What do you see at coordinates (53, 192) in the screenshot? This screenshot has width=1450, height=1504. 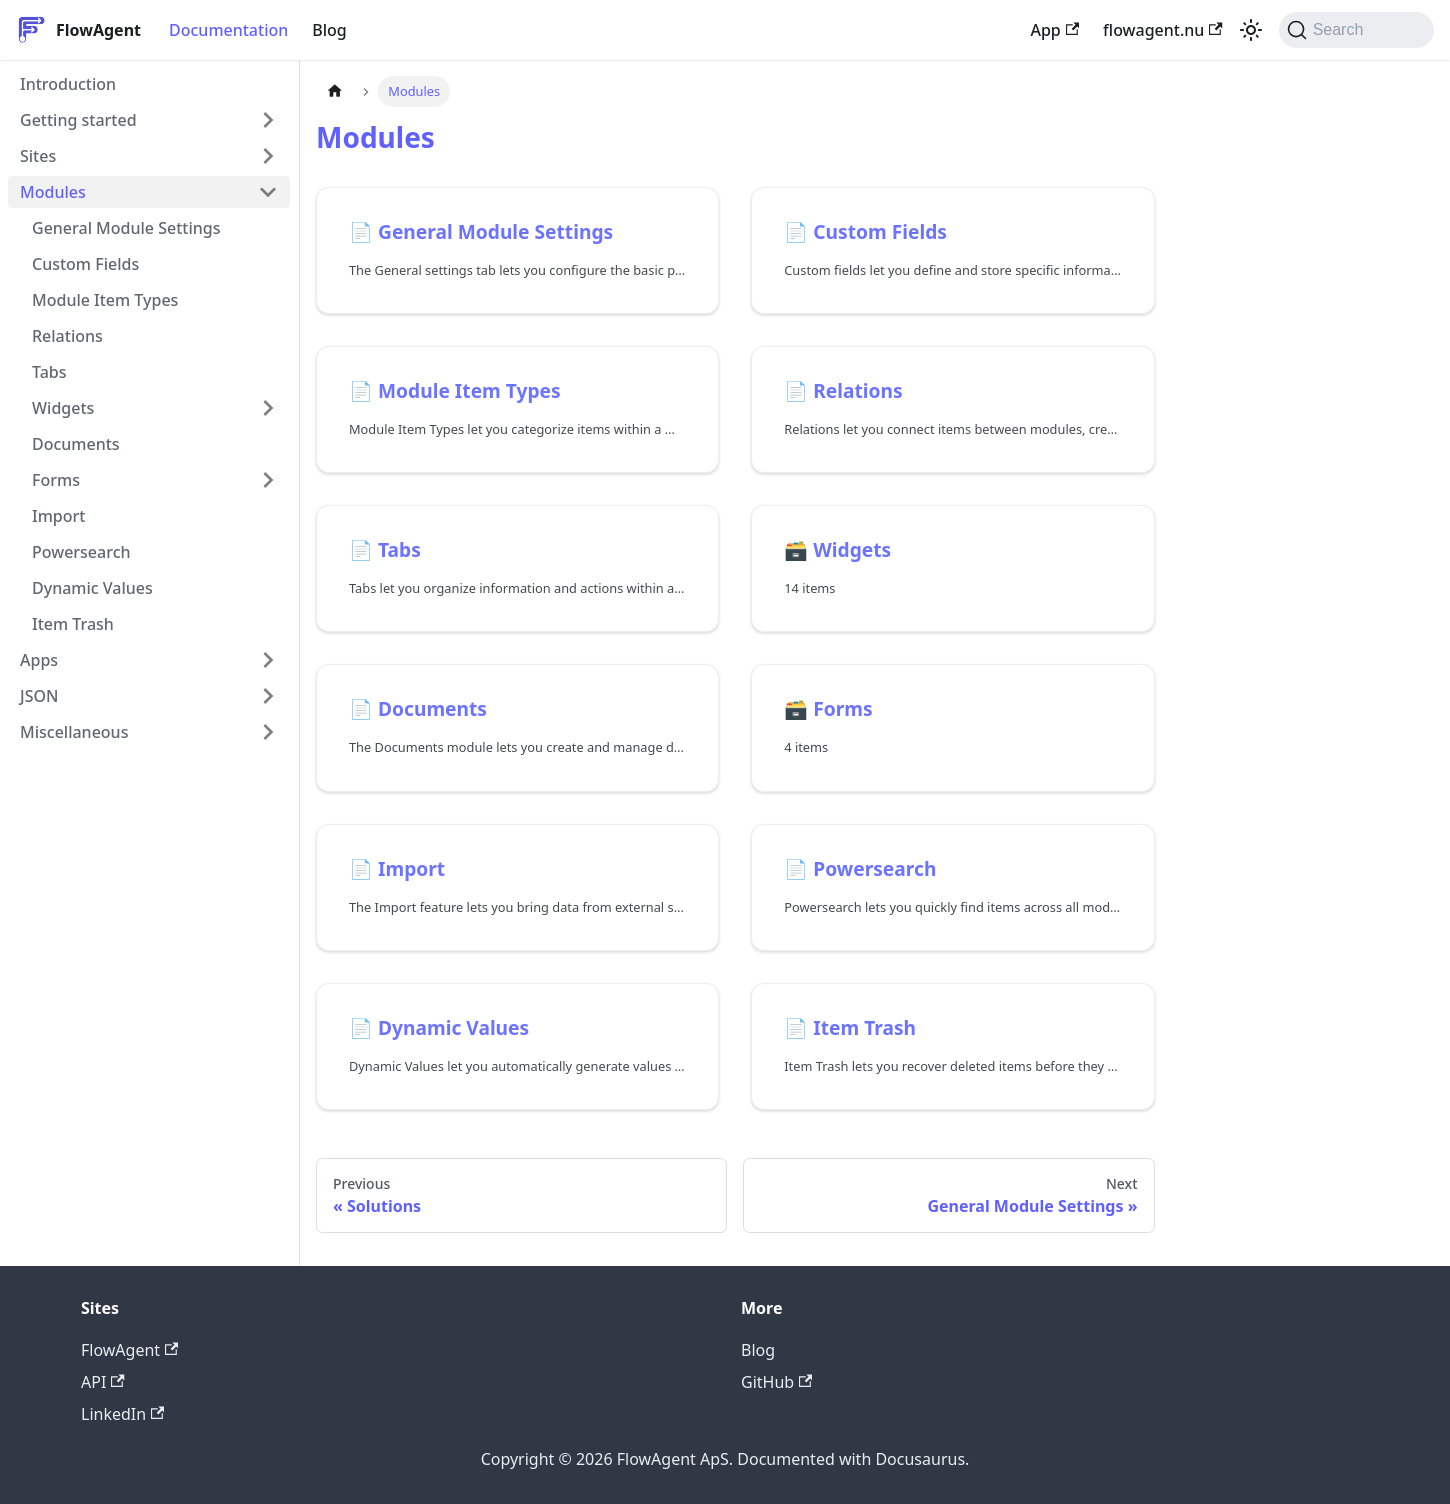 I see `Modules` at bounding box center [53, 192].